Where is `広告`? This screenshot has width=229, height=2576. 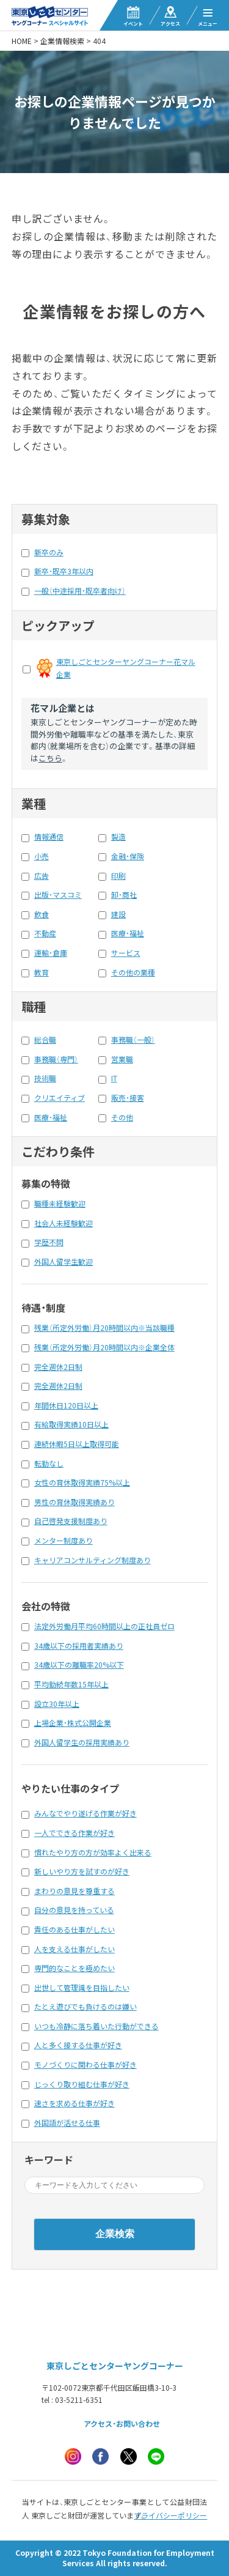 広告 is located at coordinates (41, 875).